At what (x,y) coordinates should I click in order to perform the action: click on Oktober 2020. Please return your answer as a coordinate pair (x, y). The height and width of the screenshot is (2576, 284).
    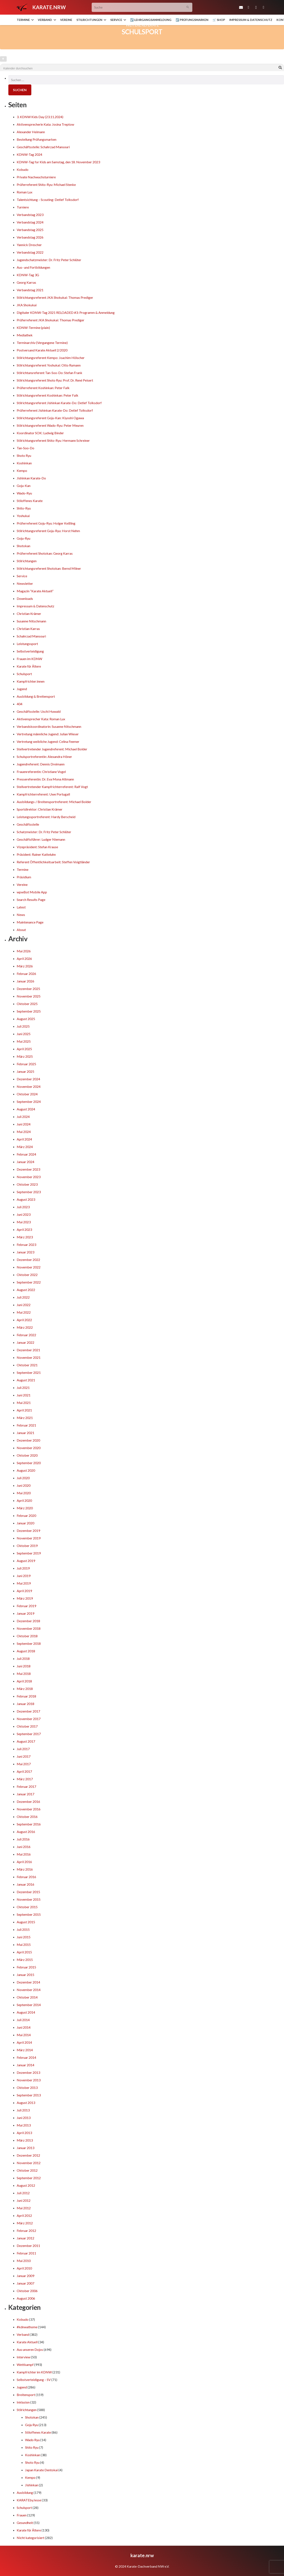
    Looking at the image, I should click on (27, 1455).